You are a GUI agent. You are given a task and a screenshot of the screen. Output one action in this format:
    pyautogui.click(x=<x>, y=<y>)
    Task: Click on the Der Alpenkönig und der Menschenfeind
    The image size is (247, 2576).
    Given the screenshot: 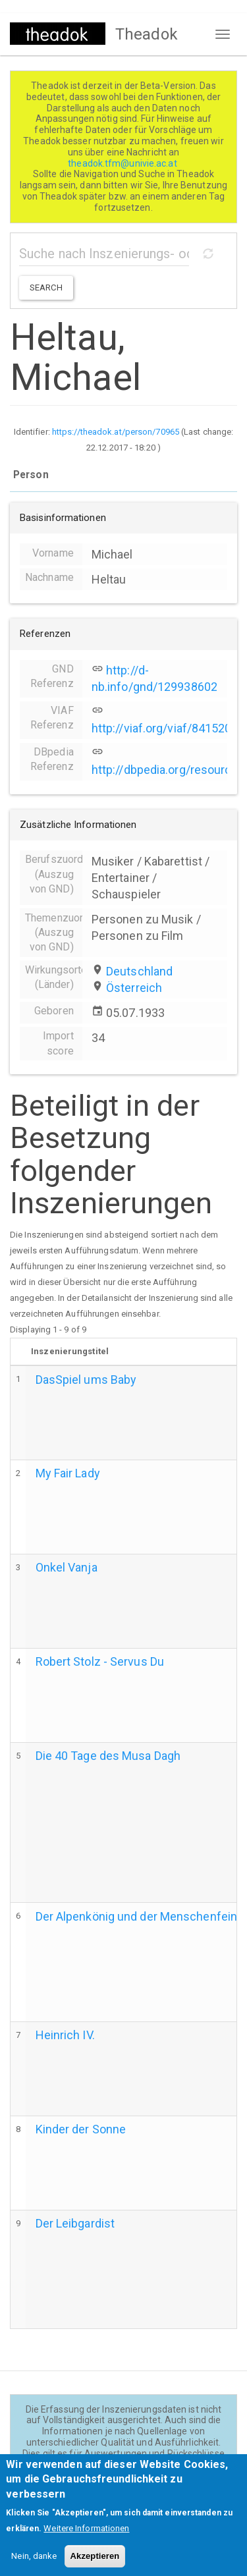 What is the action you would take?
    pyautogui.click(x=140, y=1916)
    